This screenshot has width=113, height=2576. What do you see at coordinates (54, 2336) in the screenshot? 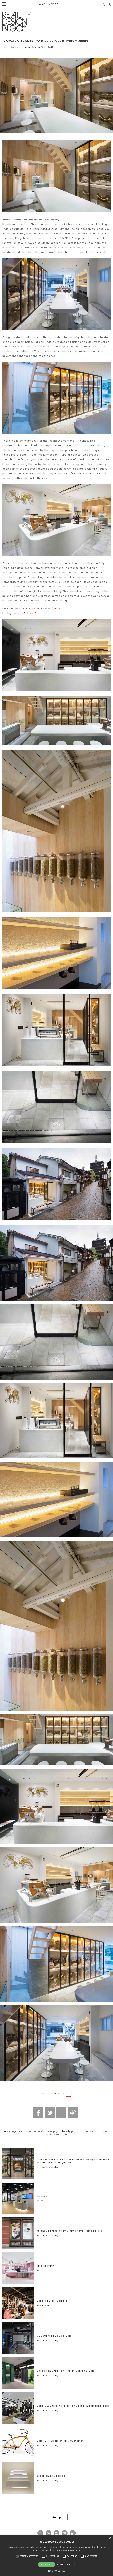
I see `MOONCRAFT by o&o studio` at bounding box center [54, 2336].